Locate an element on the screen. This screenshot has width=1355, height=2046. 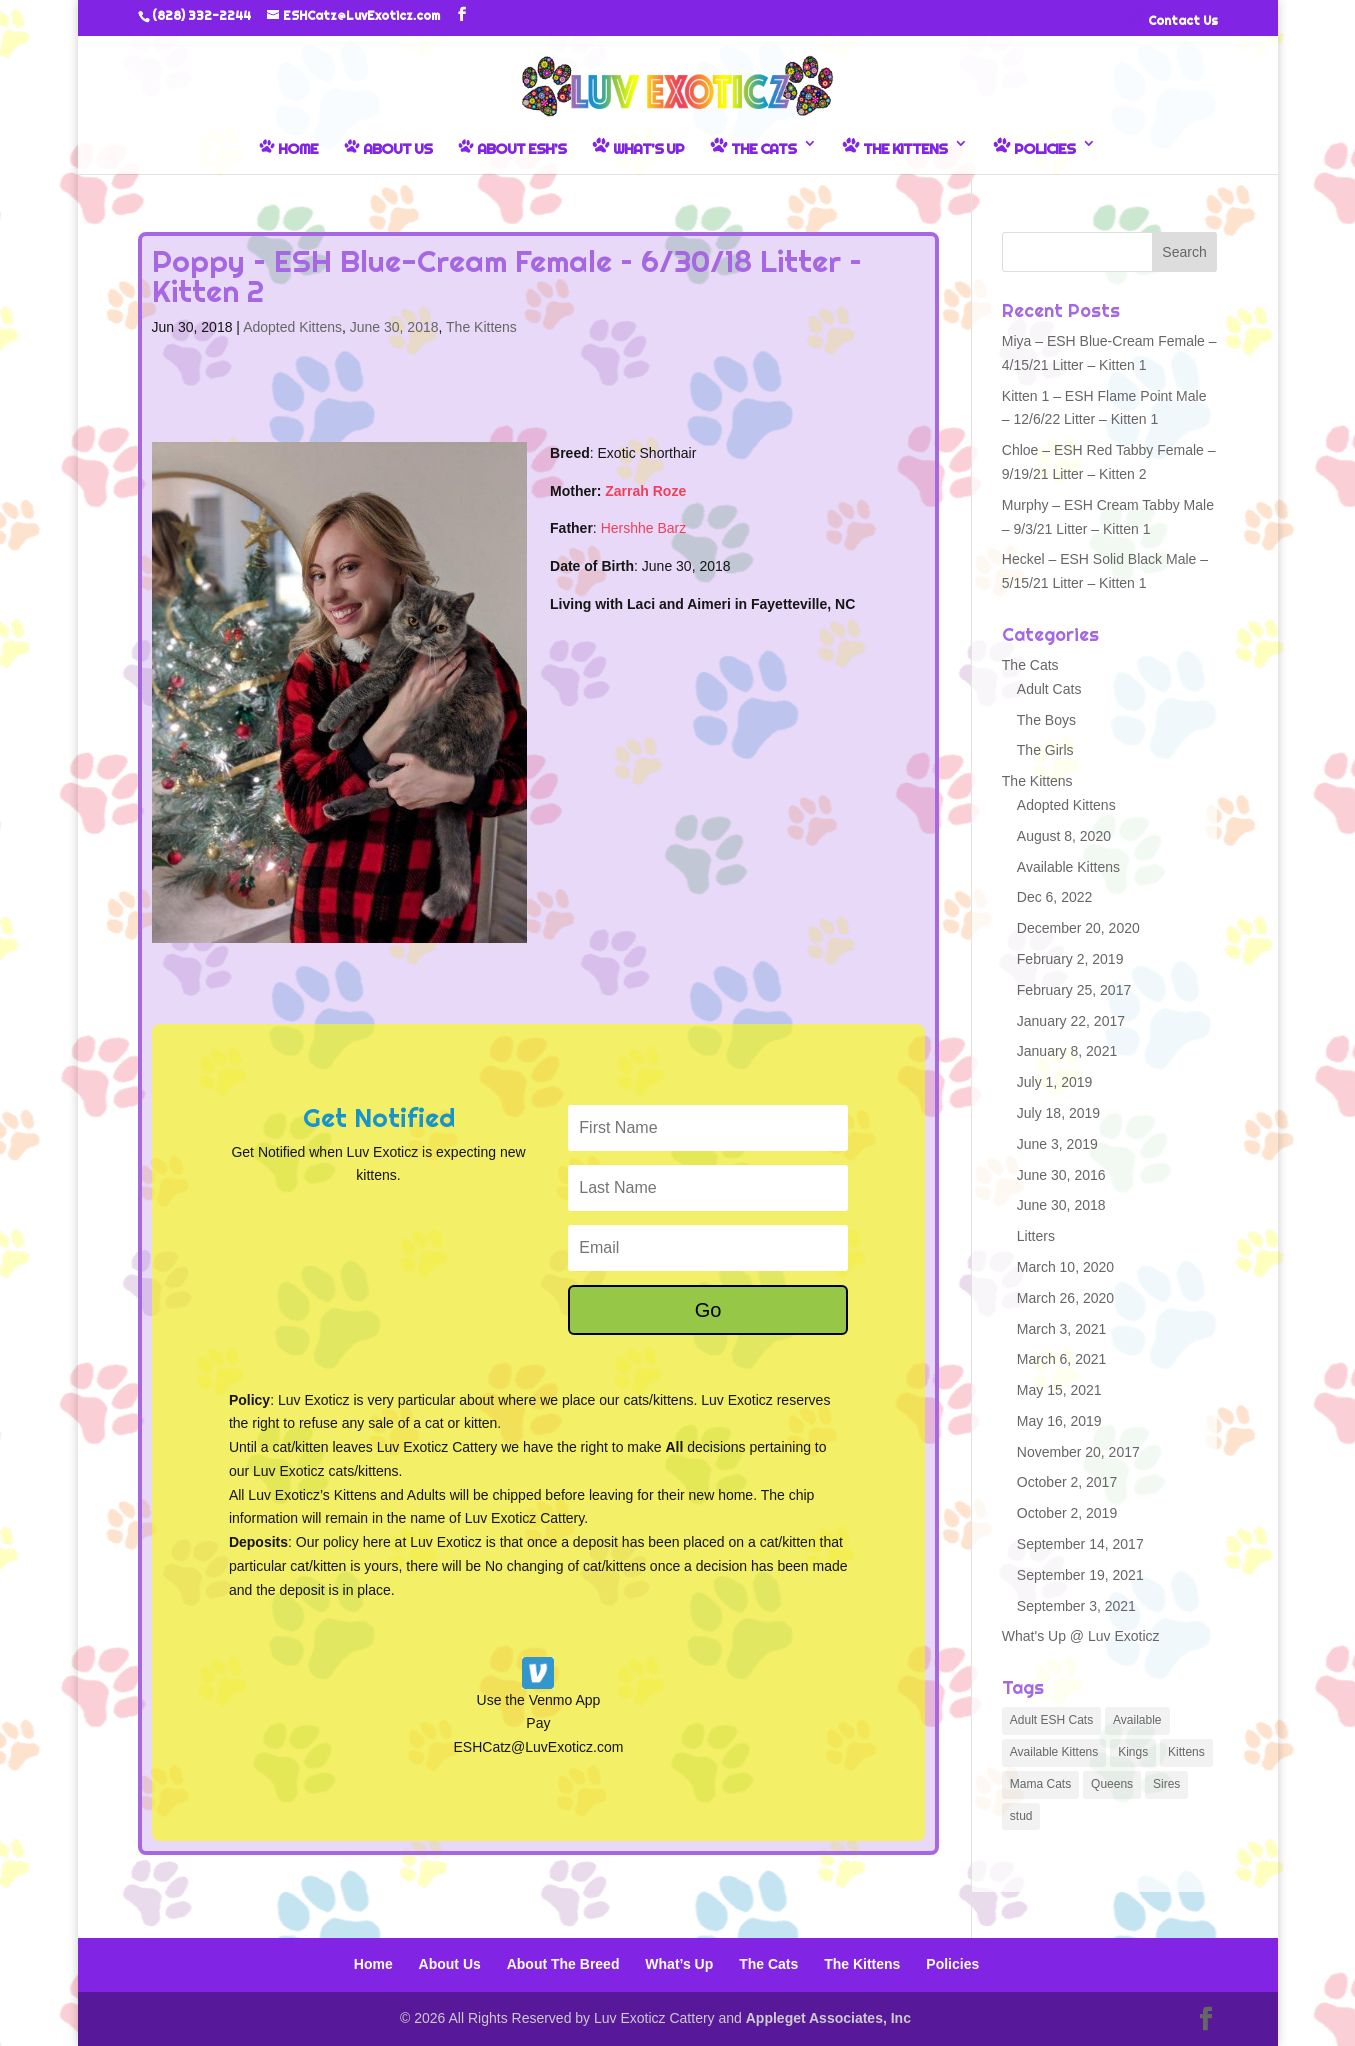
Policies is located at coordinates (1034, 147).